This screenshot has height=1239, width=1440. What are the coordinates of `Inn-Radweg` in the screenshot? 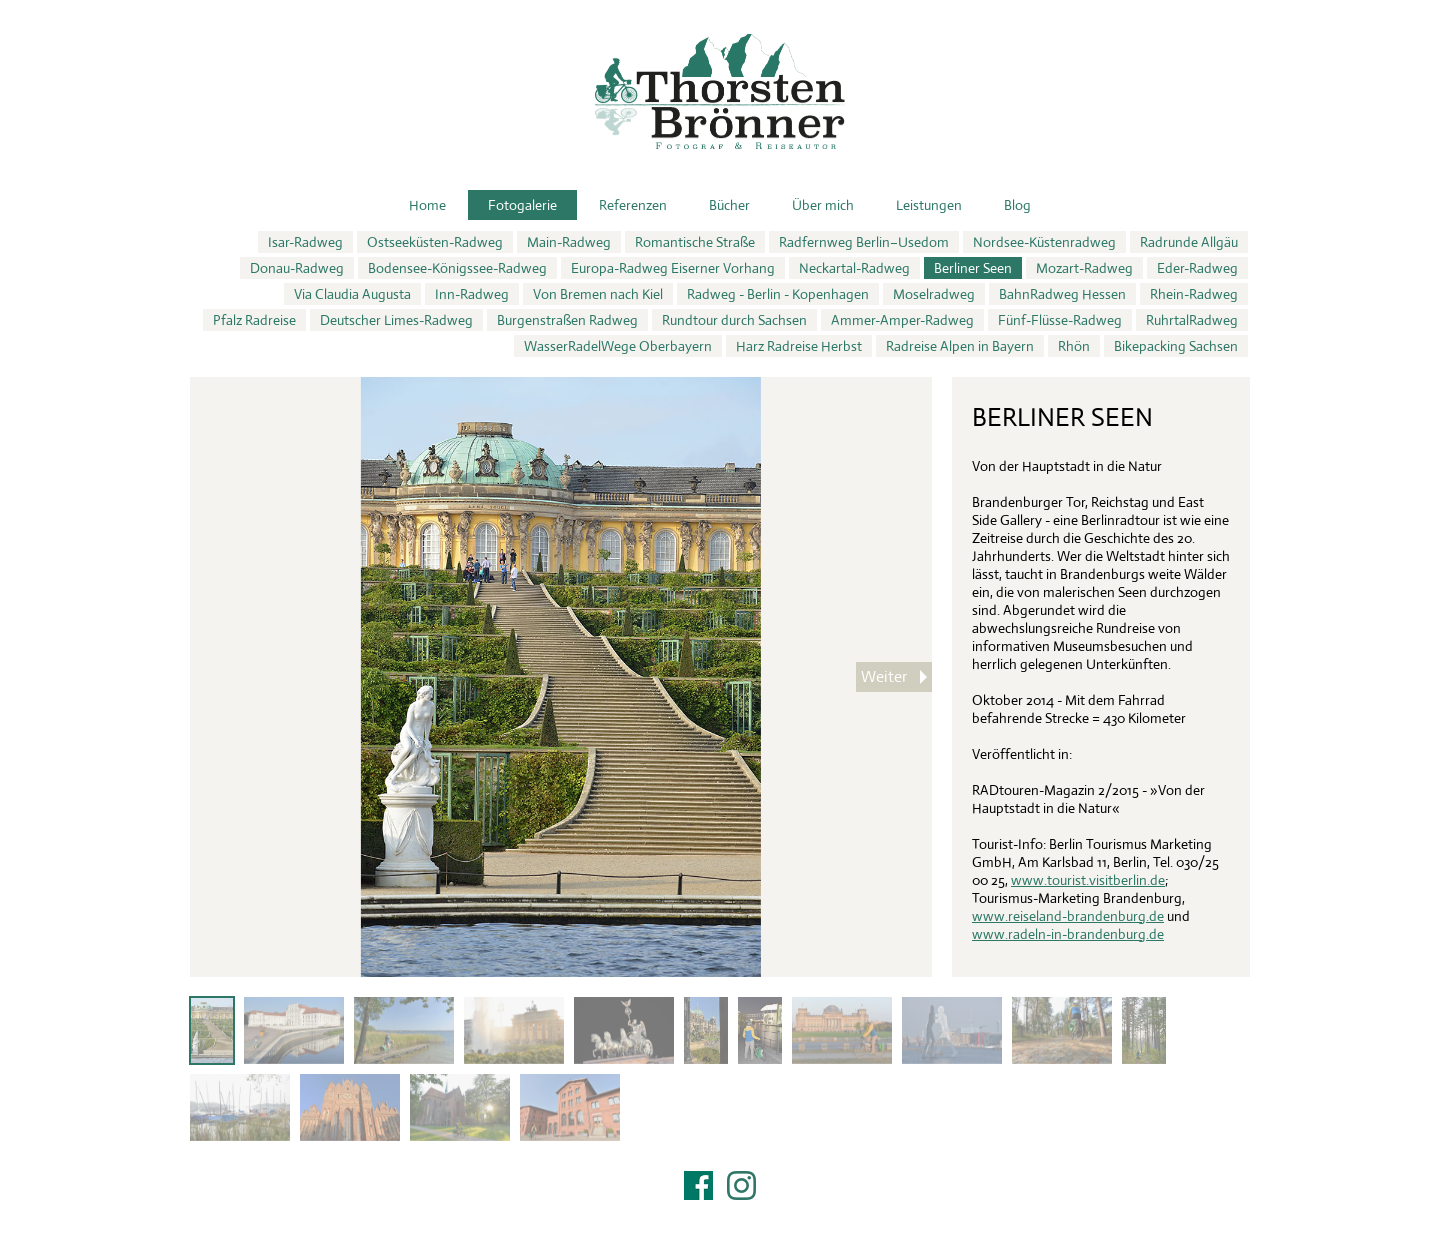 It's located at (472, 294).